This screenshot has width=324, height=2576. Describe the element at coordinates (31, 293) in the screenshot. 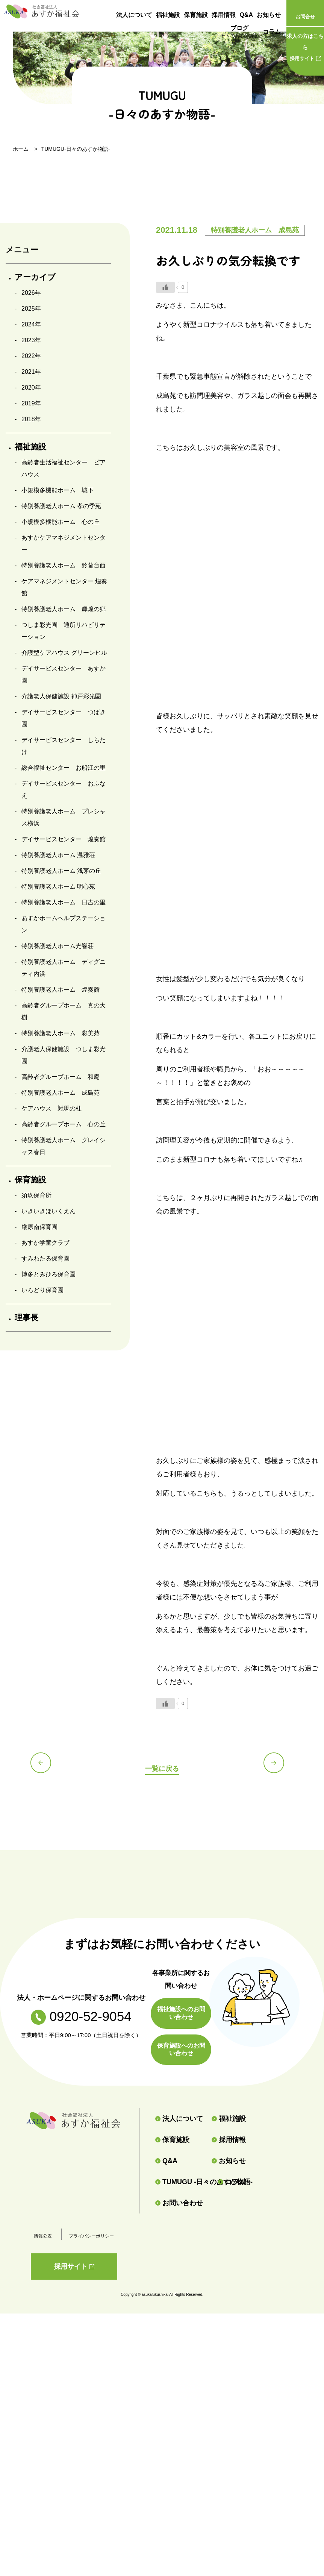

I see `2026年` at that location.